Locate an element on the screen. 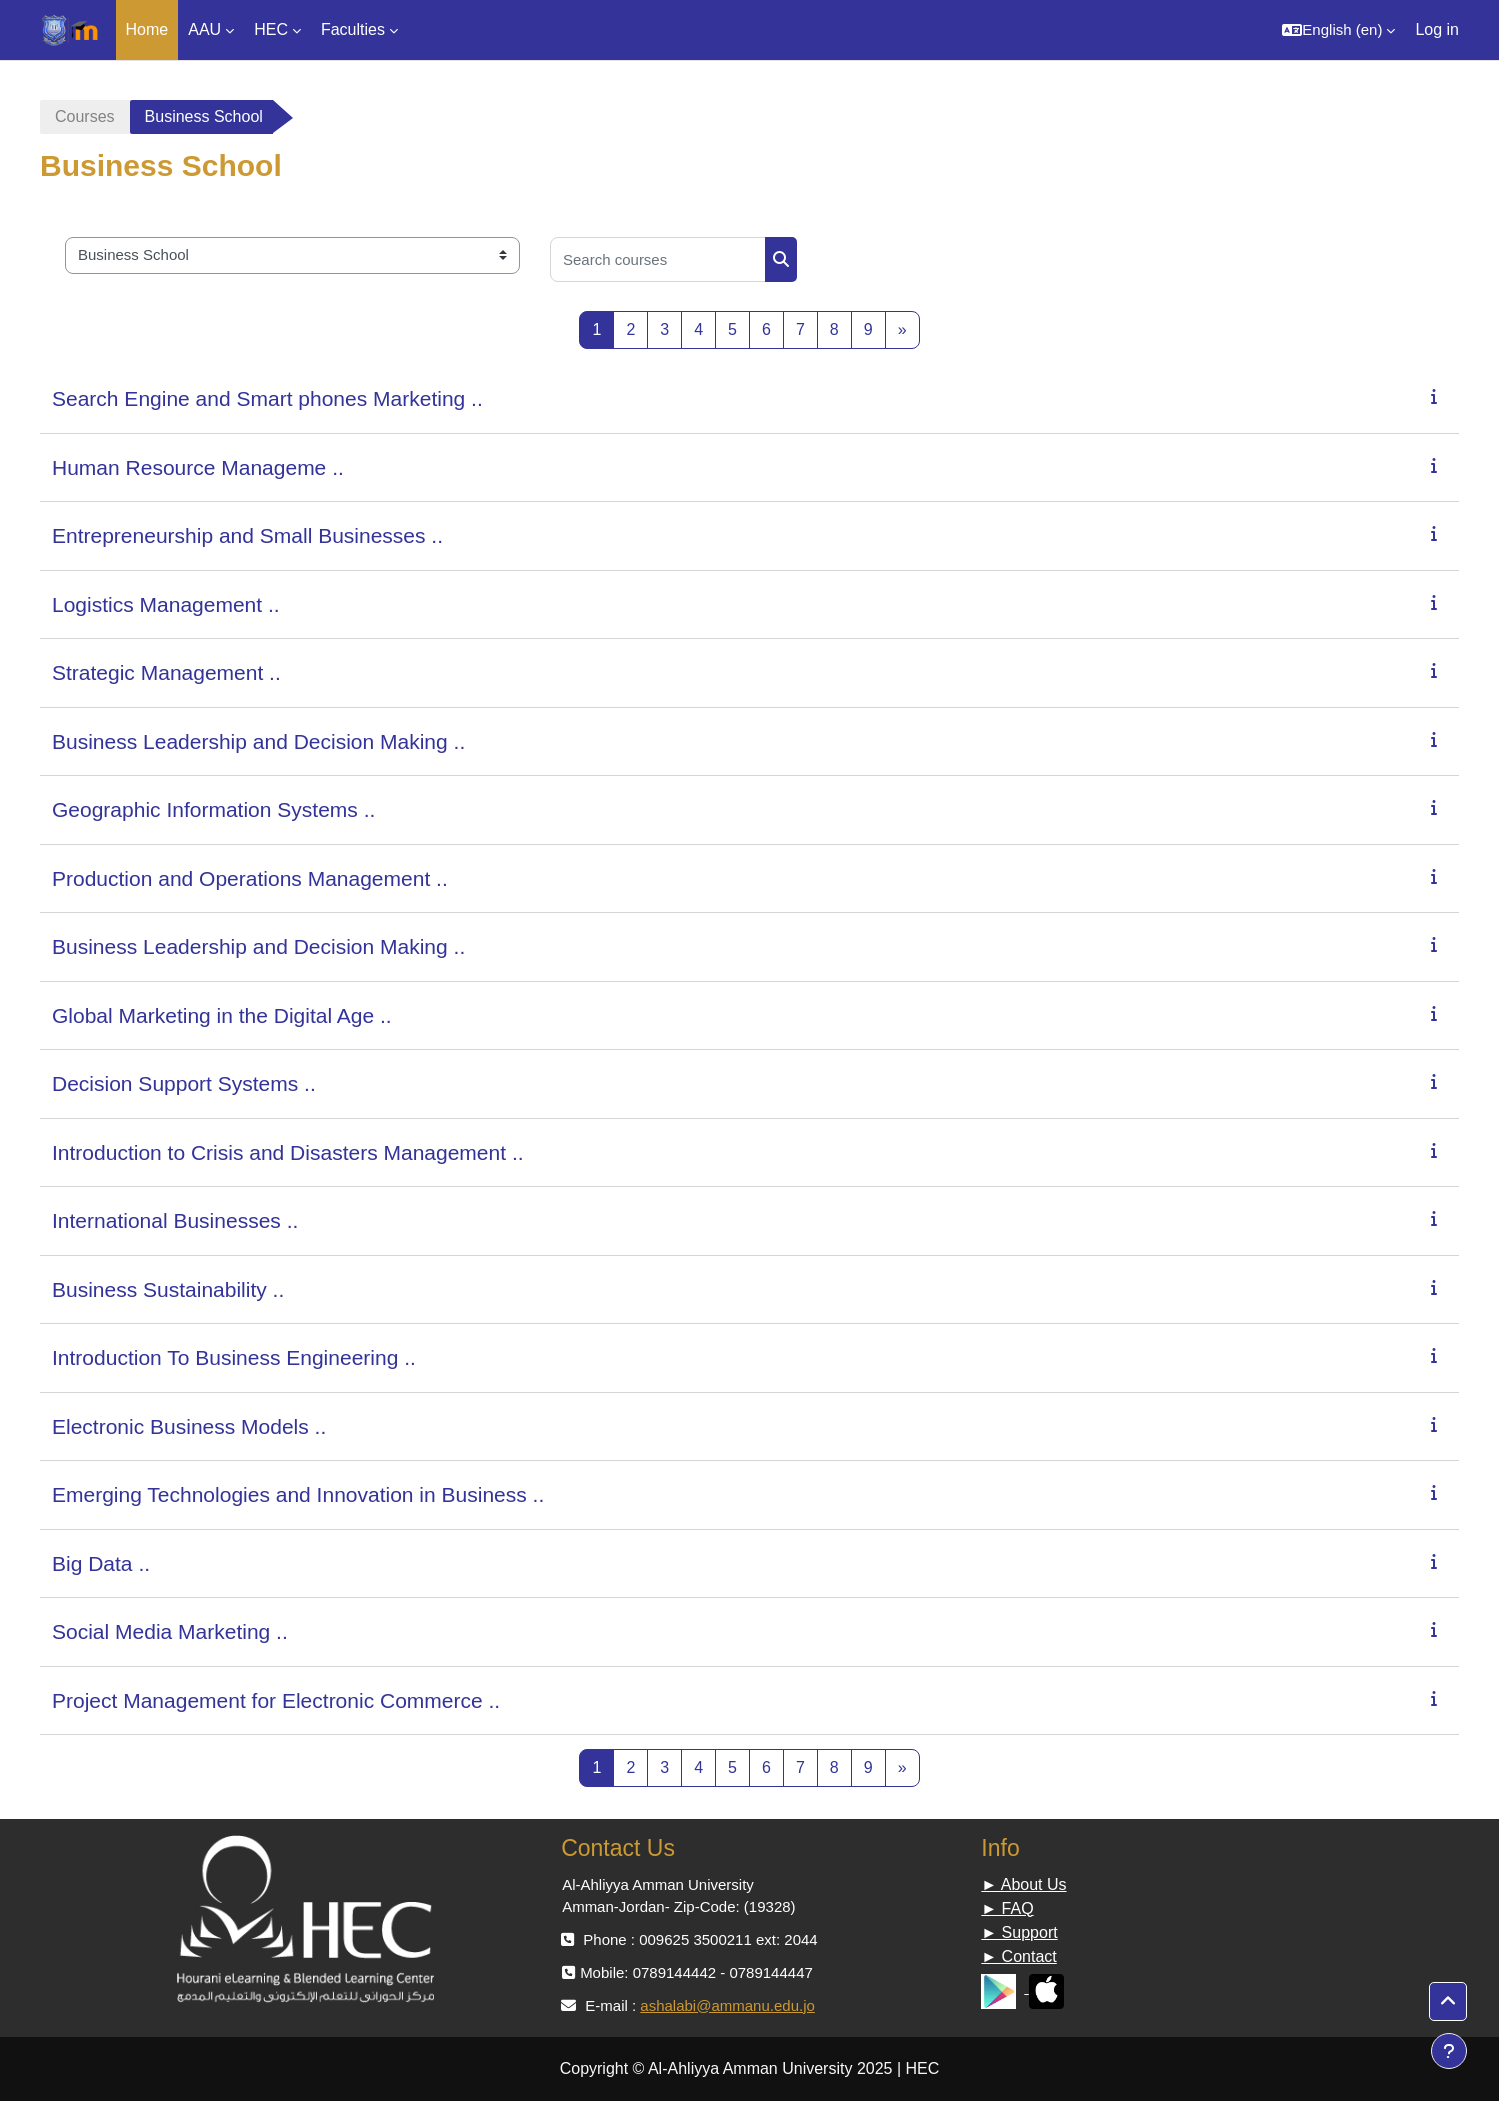 The width and height of the screenshot is (1499, 2101). HEC [menuitem] is located at coordinates (271, 29).